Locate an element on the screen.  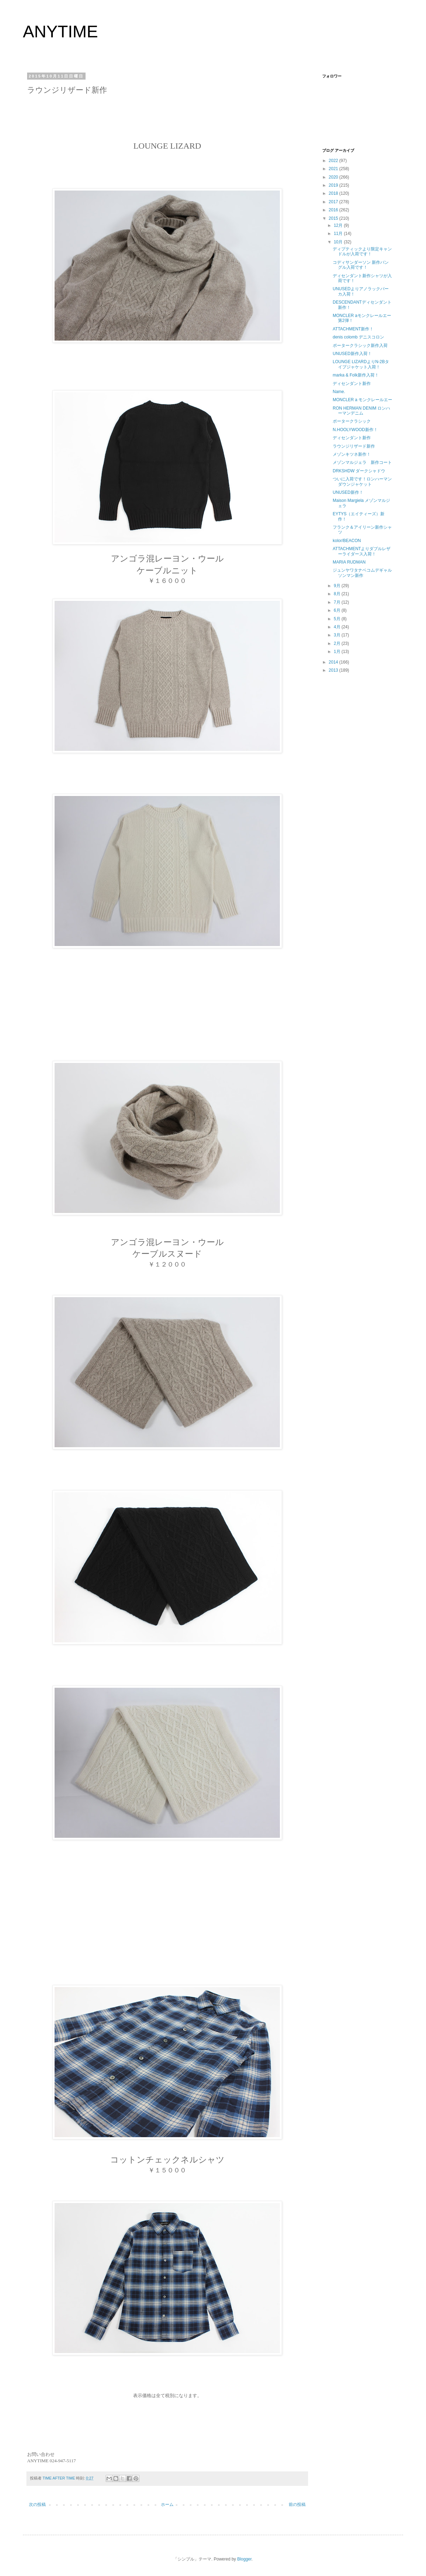
ANYTIME is located at coordinates (60, 31).